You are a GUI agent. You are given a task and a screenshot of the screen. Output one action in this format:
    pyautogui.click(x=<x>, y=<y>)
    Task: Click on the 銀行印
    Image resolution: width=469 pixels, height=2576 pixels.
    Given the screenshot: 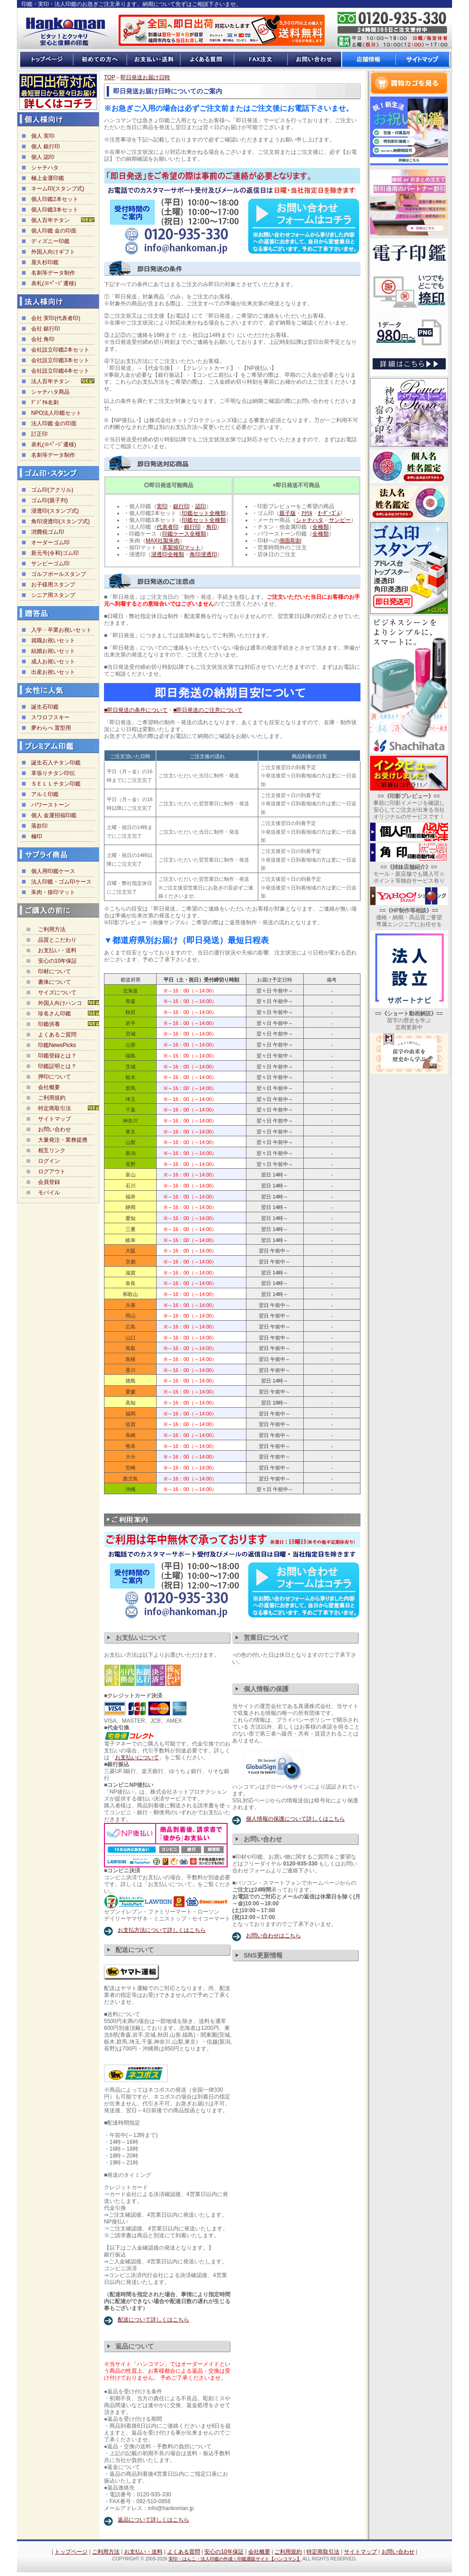 What is the action you would take?
    pyautogui.click(x=181, y=506)
    